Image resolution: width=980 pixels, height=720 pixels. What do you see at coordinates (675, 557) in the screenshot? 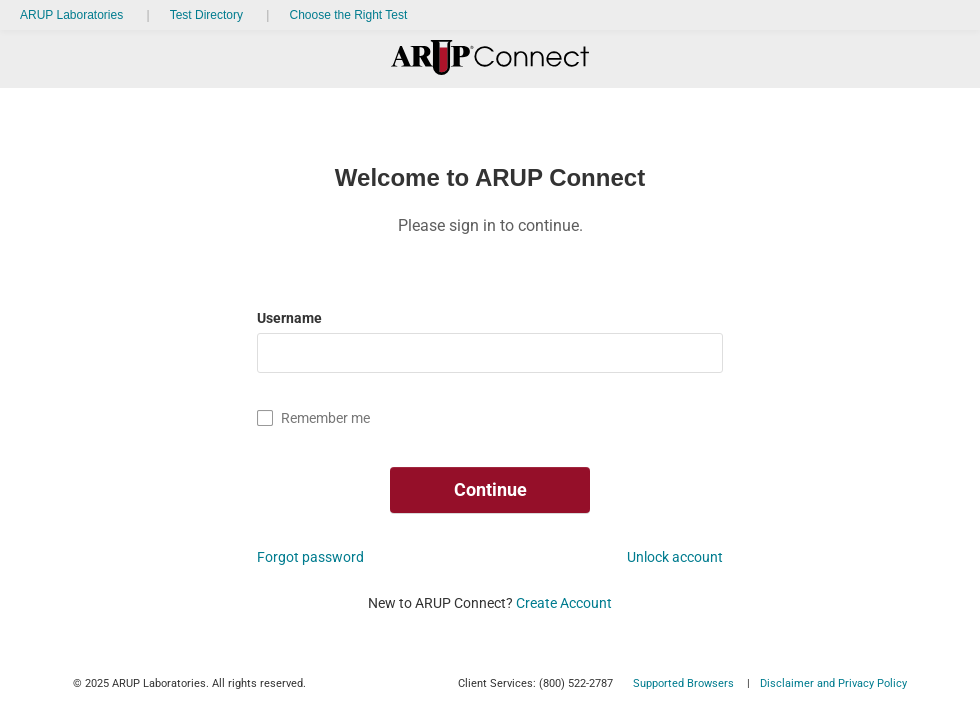
I see `Unlock account` at bounding box center [675, 557].